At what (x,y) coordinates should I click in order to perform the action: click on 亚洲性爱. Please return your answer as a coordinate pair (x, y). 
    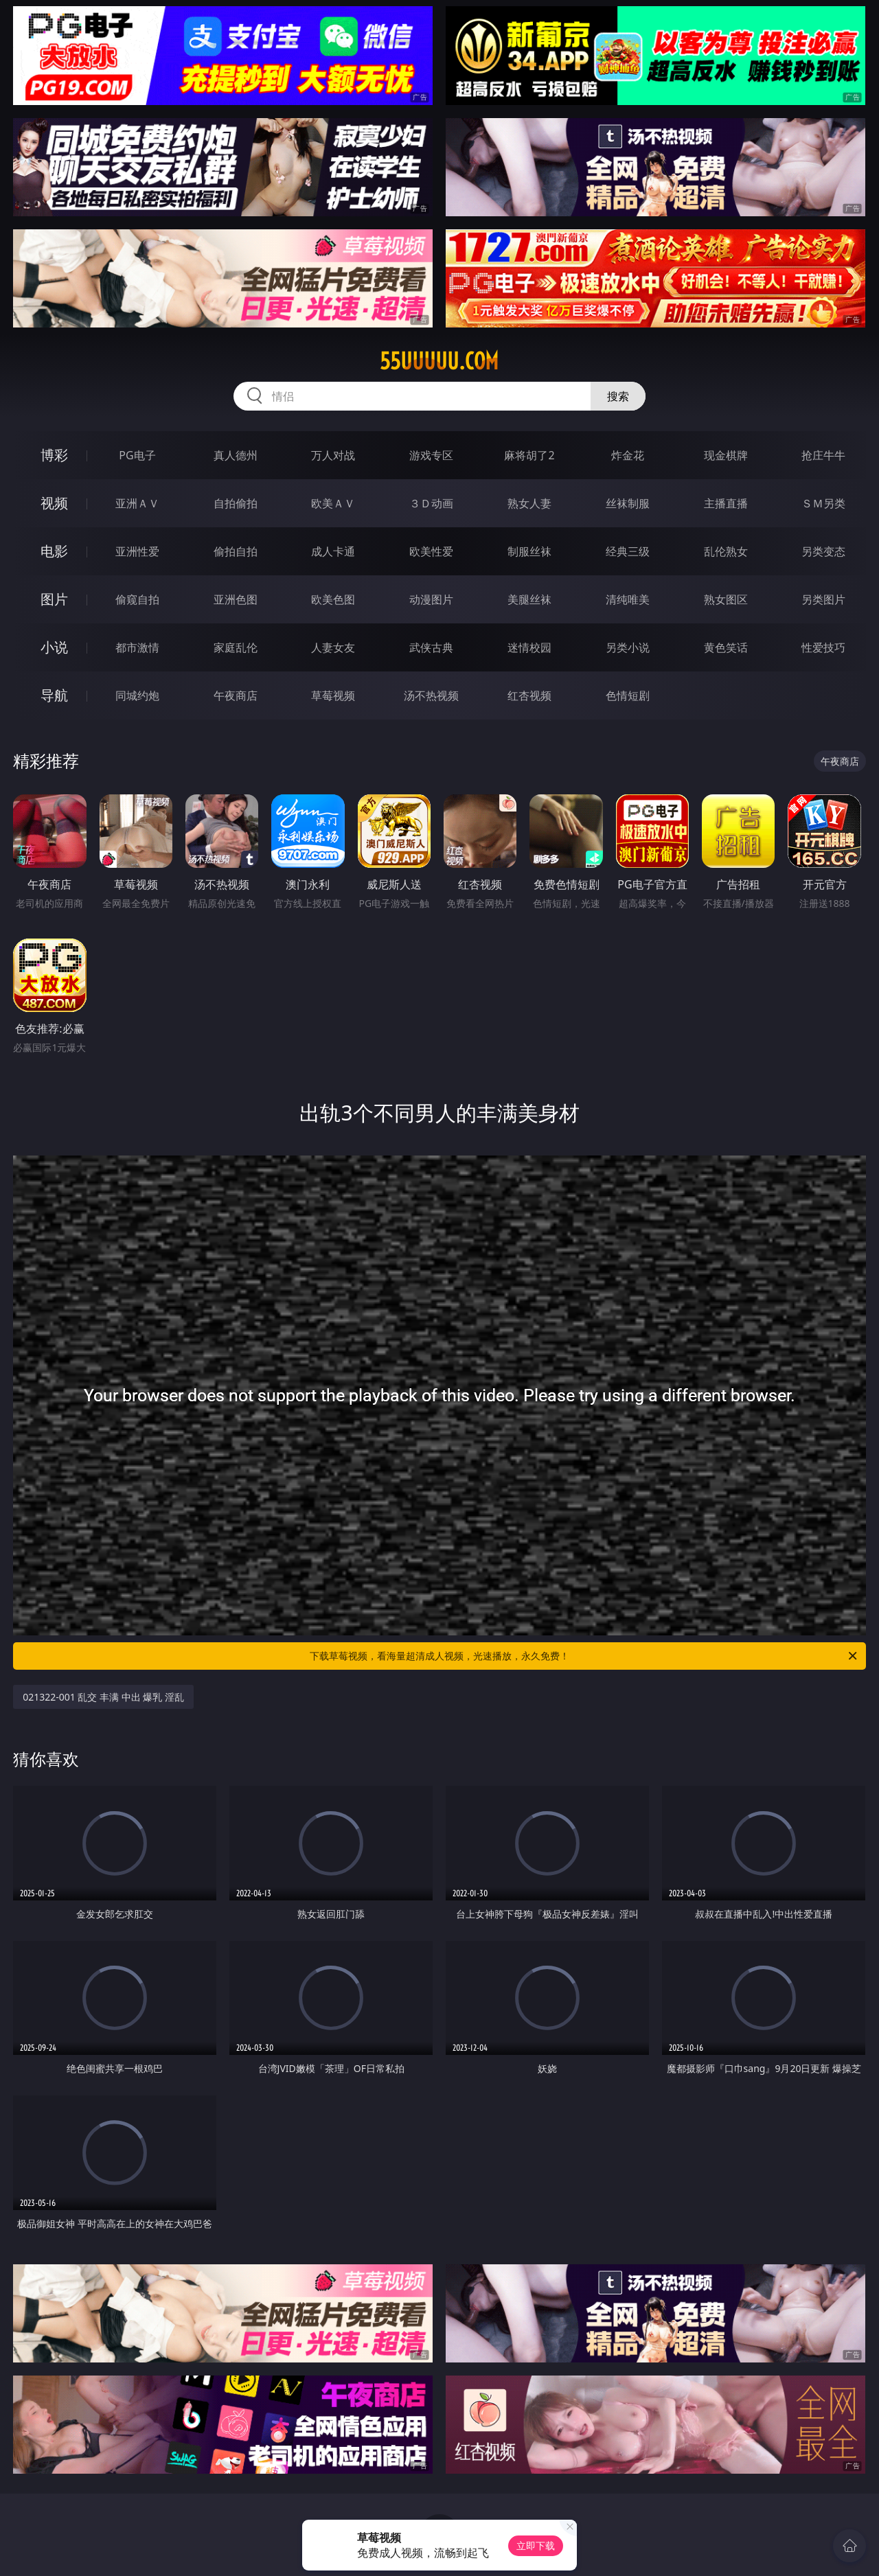
    Looking at the image, I should click on (137, 551).